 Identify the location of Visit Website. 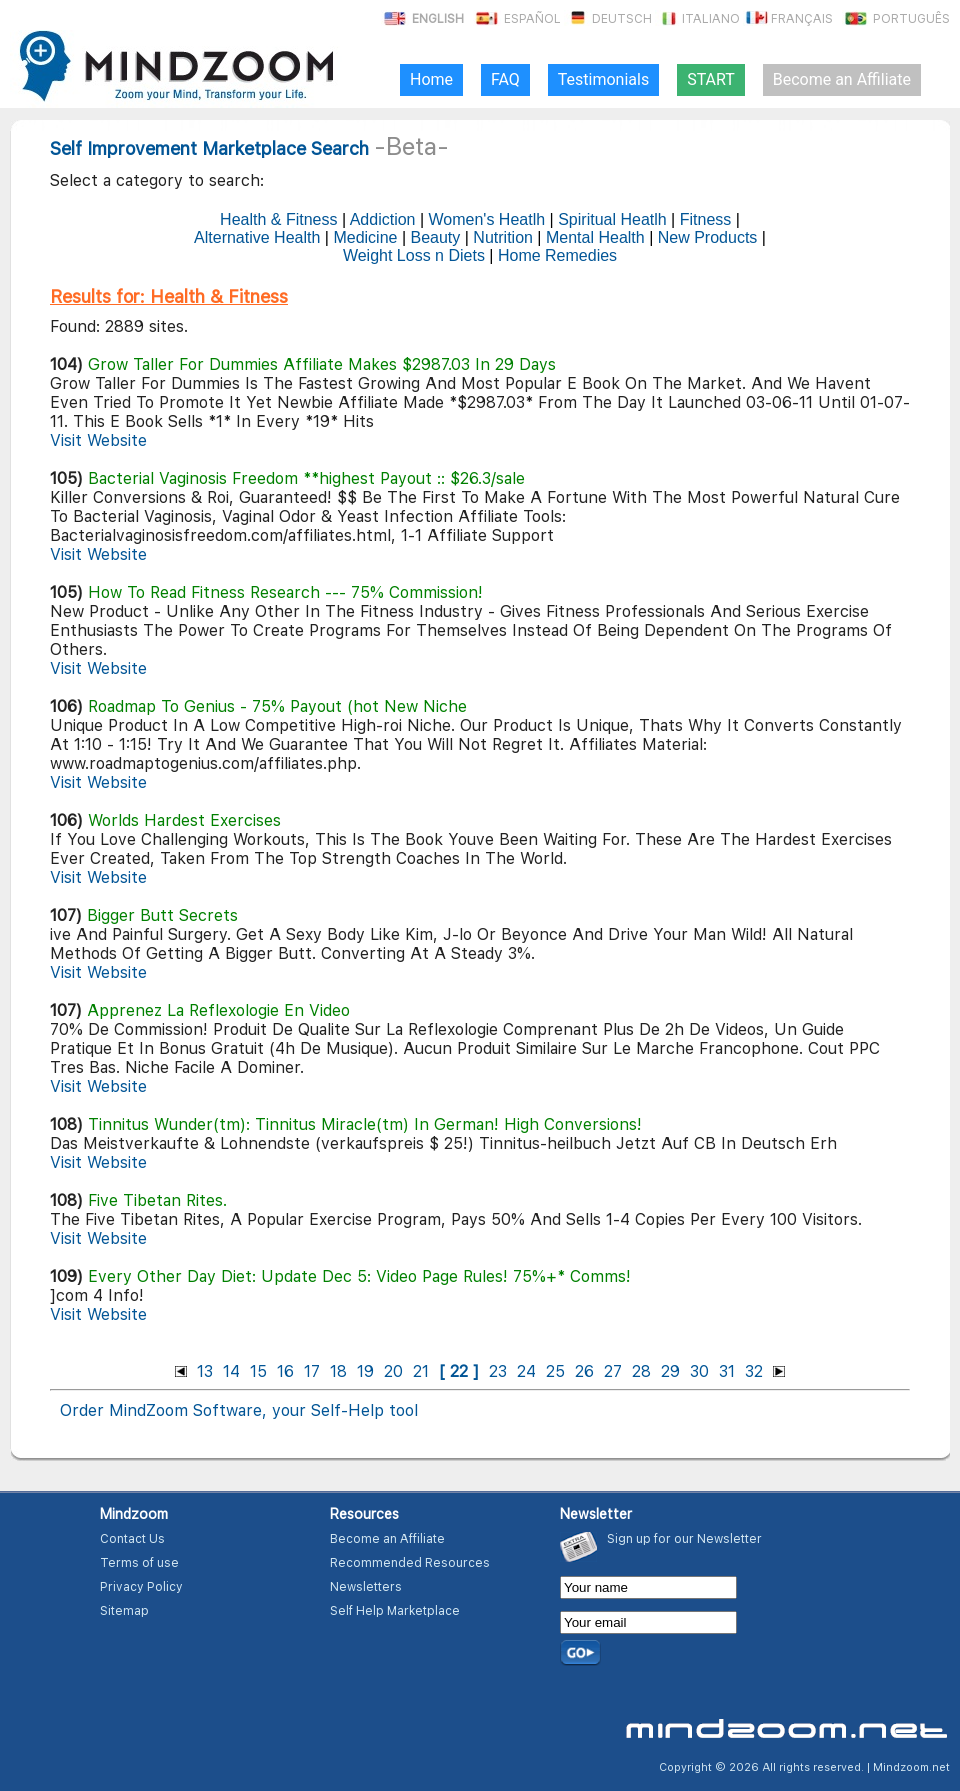
(98, 440).